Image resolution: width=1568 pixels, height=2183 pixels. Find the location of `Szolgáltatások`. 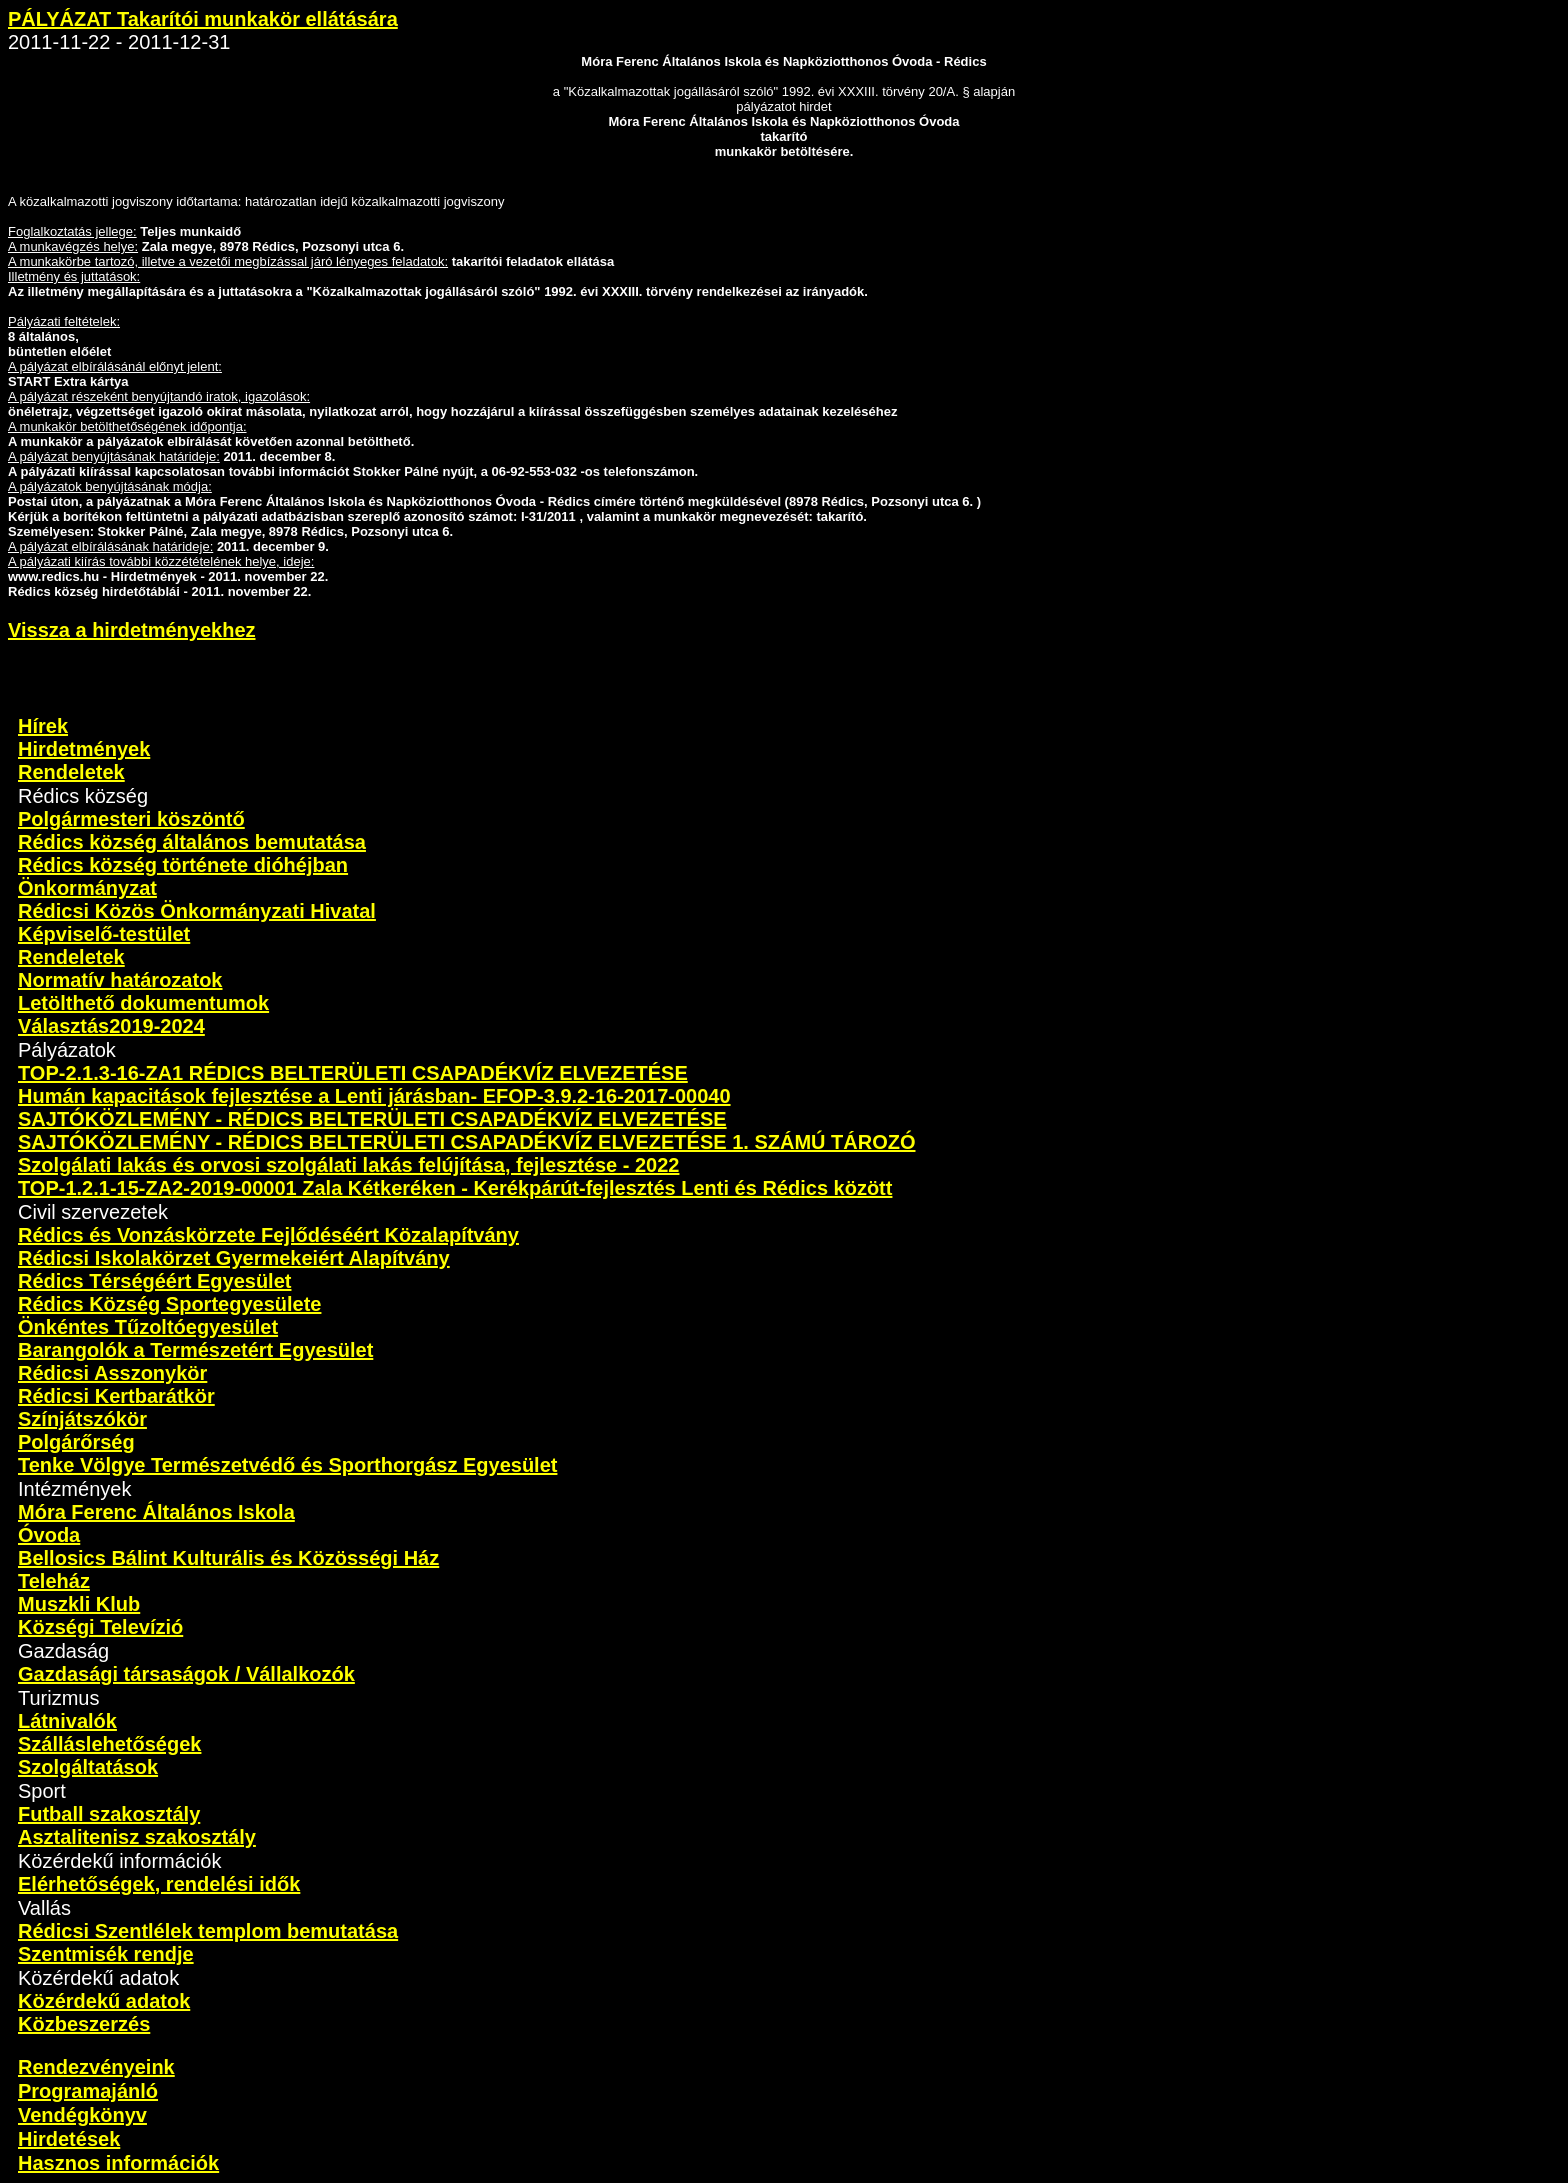

Szolgáltatások is located at coordinates (88, 1767).